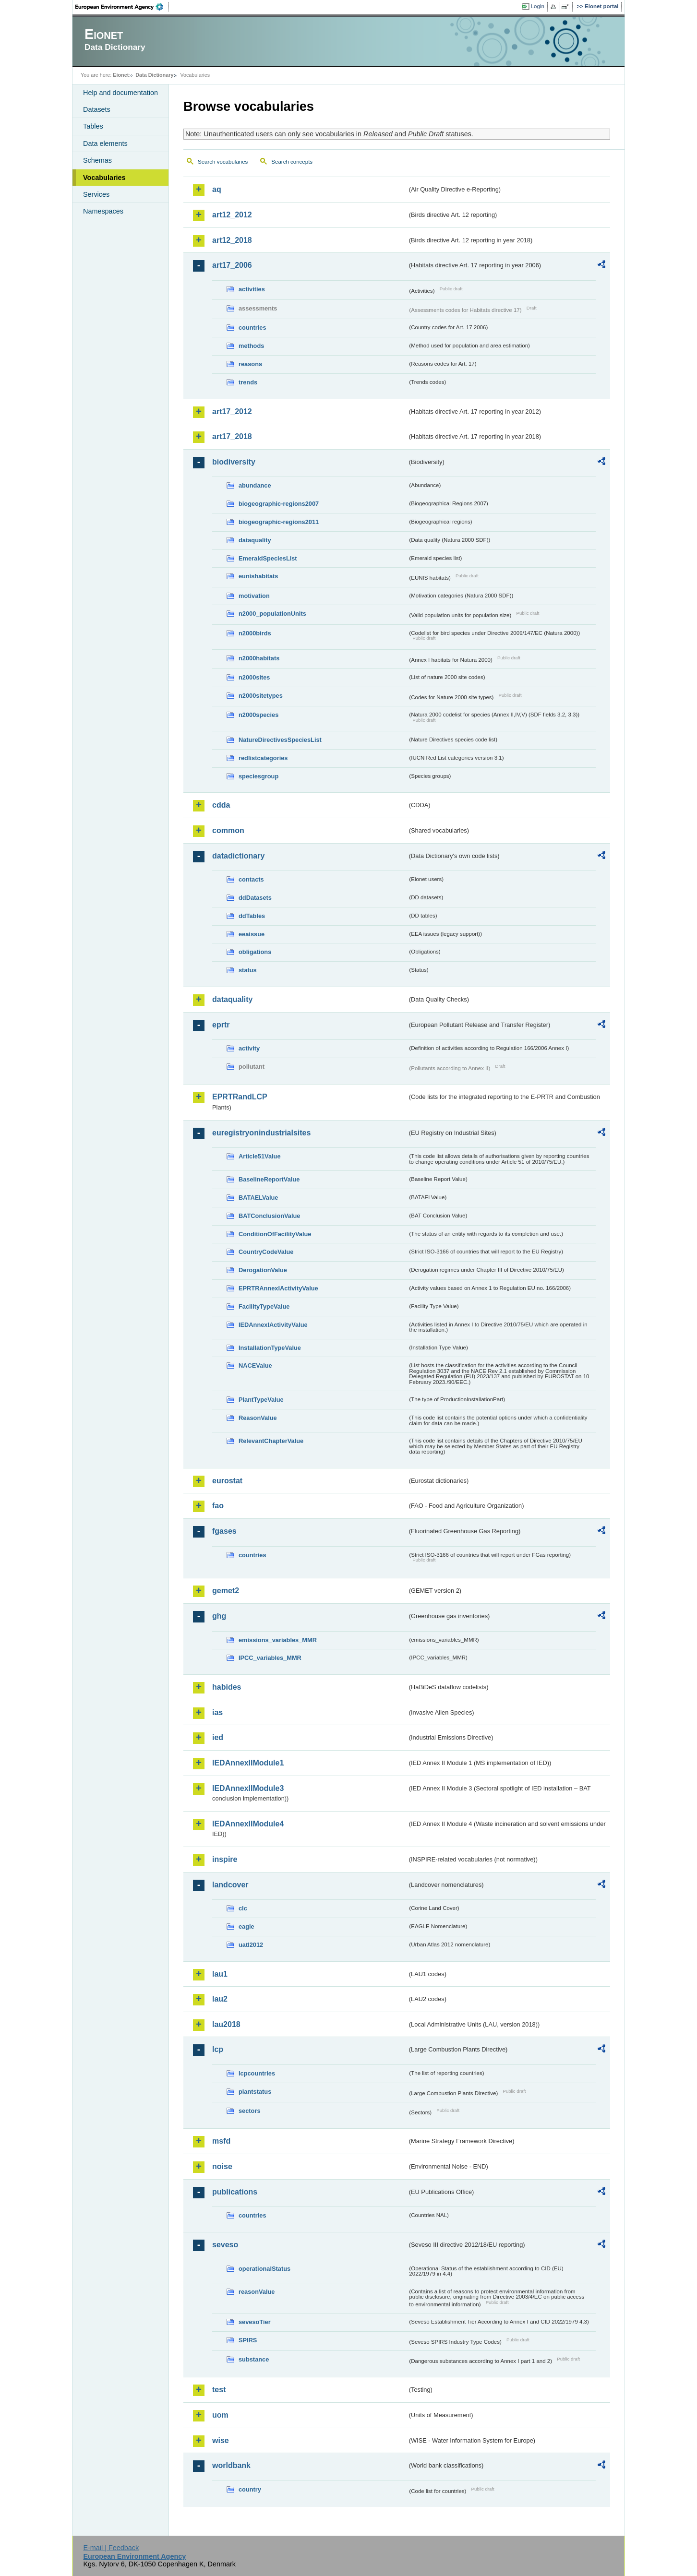 The height and width of the screenshot is (2576, 697). I want to click on IEDAnnexIIModule1, so click(248, 1763).